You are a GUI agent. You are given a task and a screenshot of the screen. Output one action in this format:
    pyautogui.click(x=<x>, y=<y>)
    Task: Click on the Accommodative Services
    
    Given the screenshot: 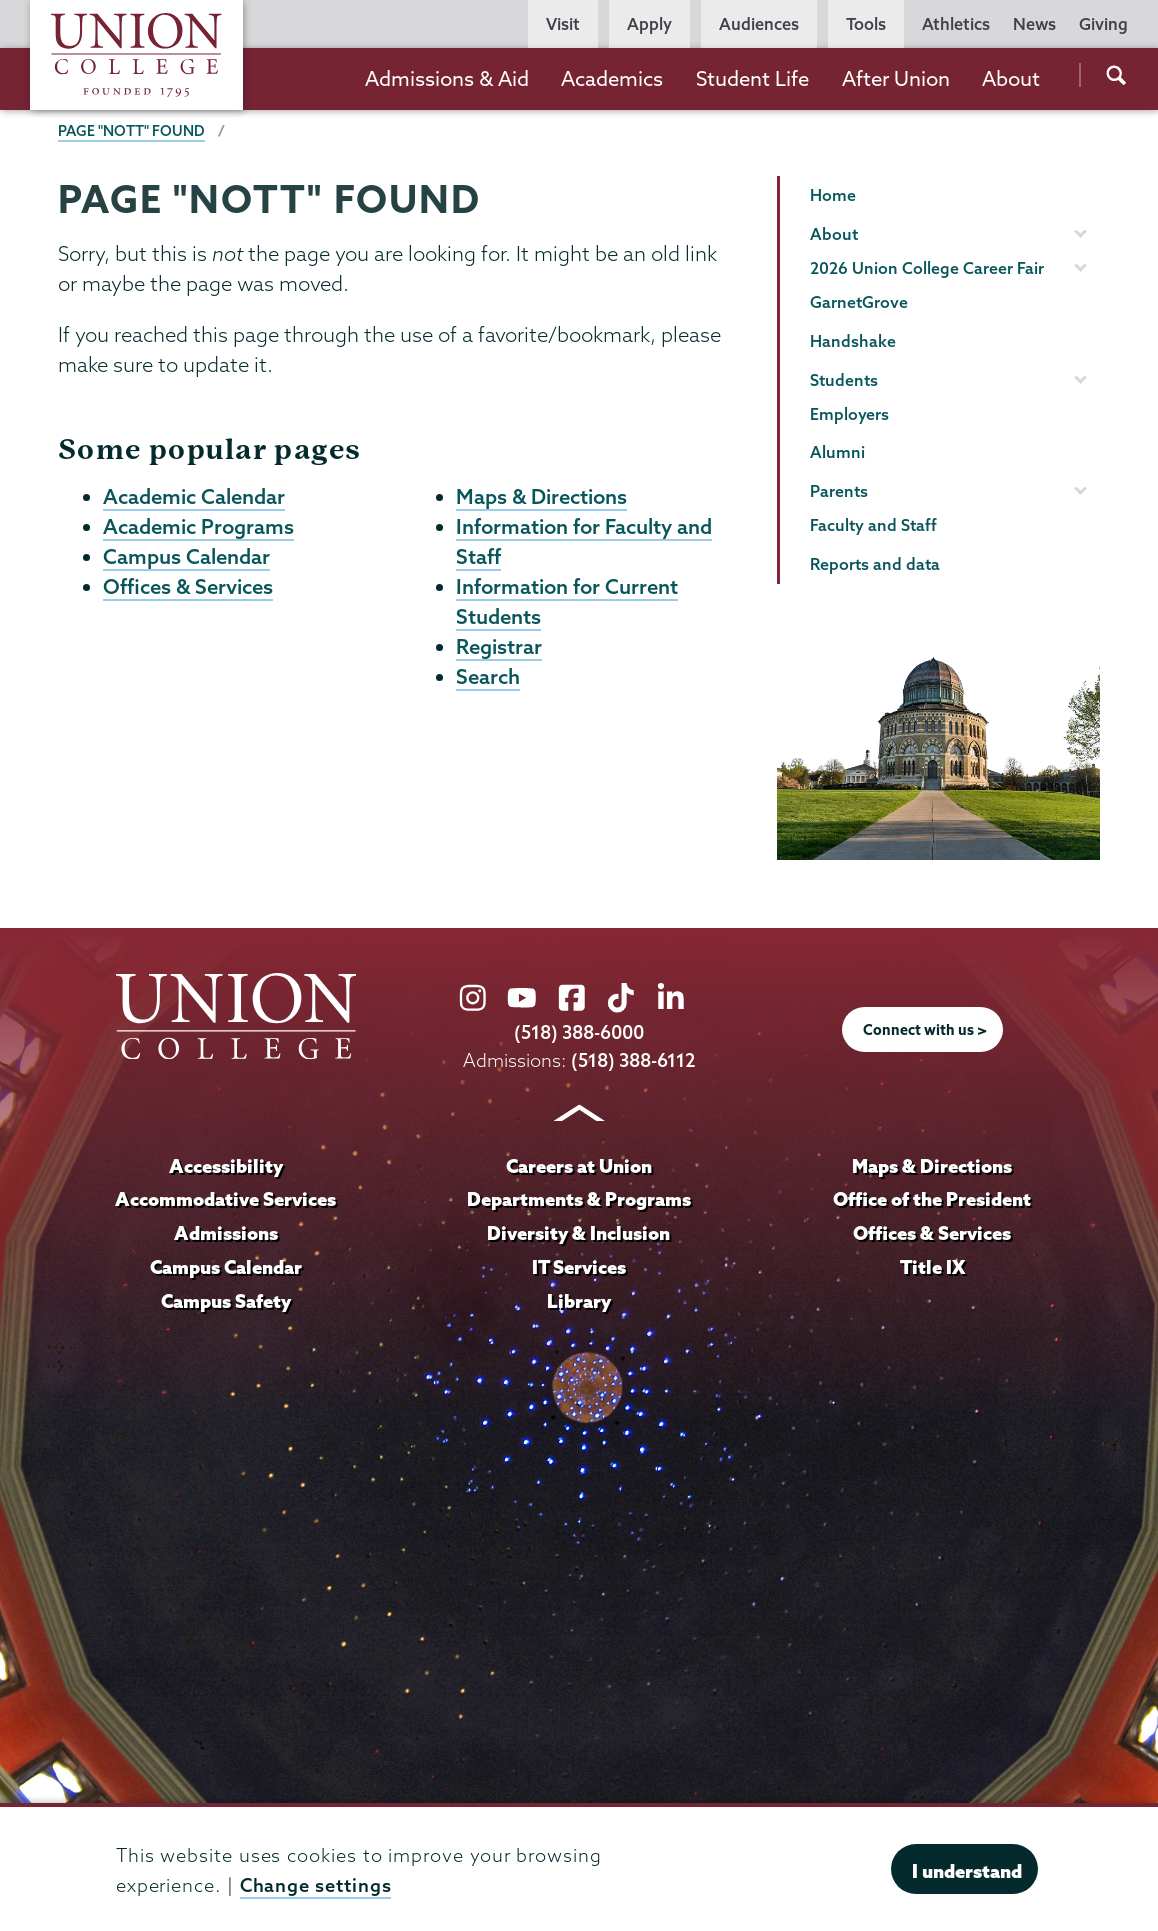 What is the action you would take?
    pyautogui.click(x=225, y=1198)
    